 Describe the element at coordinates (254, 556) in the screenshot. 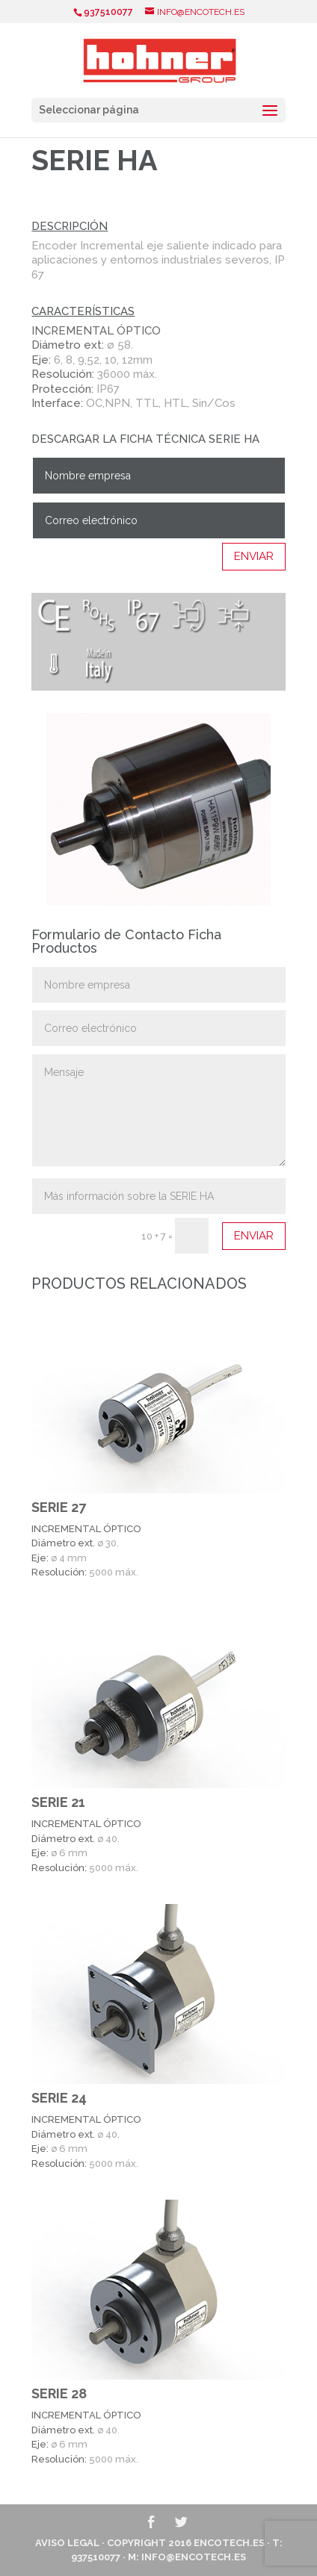

I see `Enviar` at that location.